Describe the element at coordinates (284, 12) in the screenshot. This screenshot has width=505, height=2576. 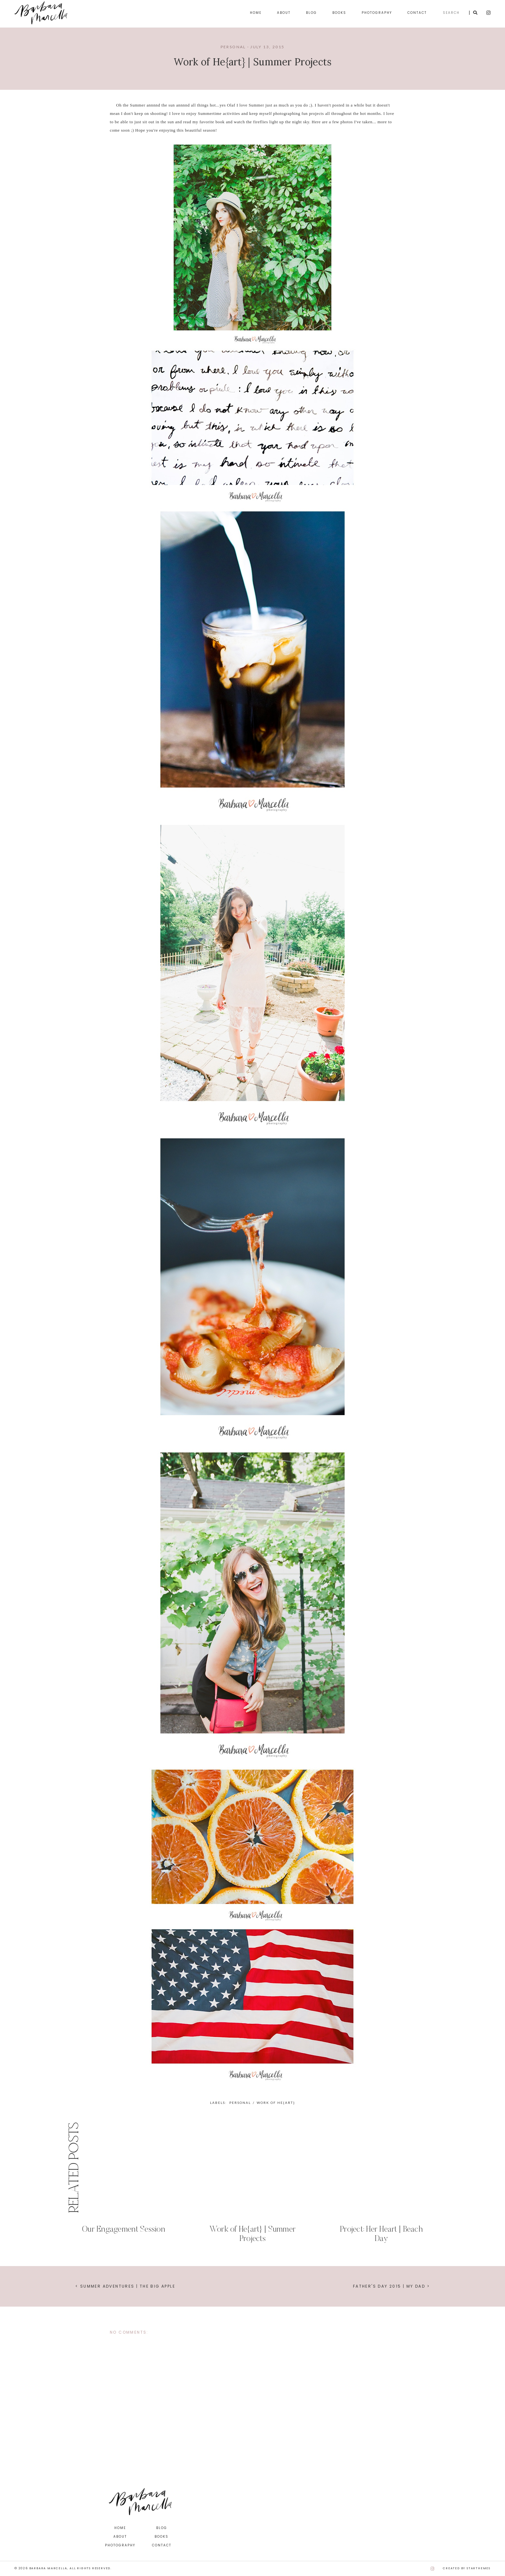
I see `About` at that location.